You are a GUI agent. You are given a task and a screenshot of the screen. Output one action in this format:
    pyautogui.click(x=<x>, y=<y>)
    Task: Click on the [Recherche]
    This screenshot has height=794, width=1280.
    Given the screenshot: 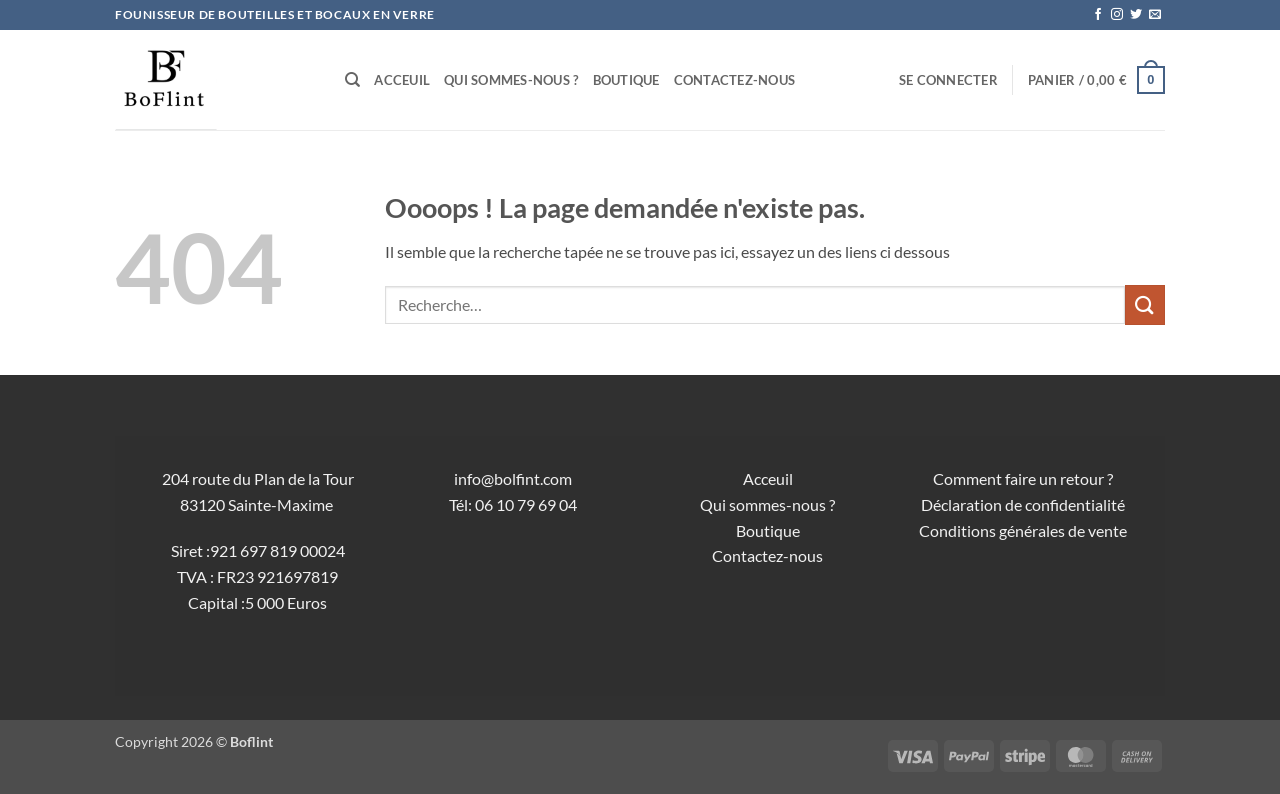 What is the action you would take?
    pyautogui.click(x=352, y=80)
    